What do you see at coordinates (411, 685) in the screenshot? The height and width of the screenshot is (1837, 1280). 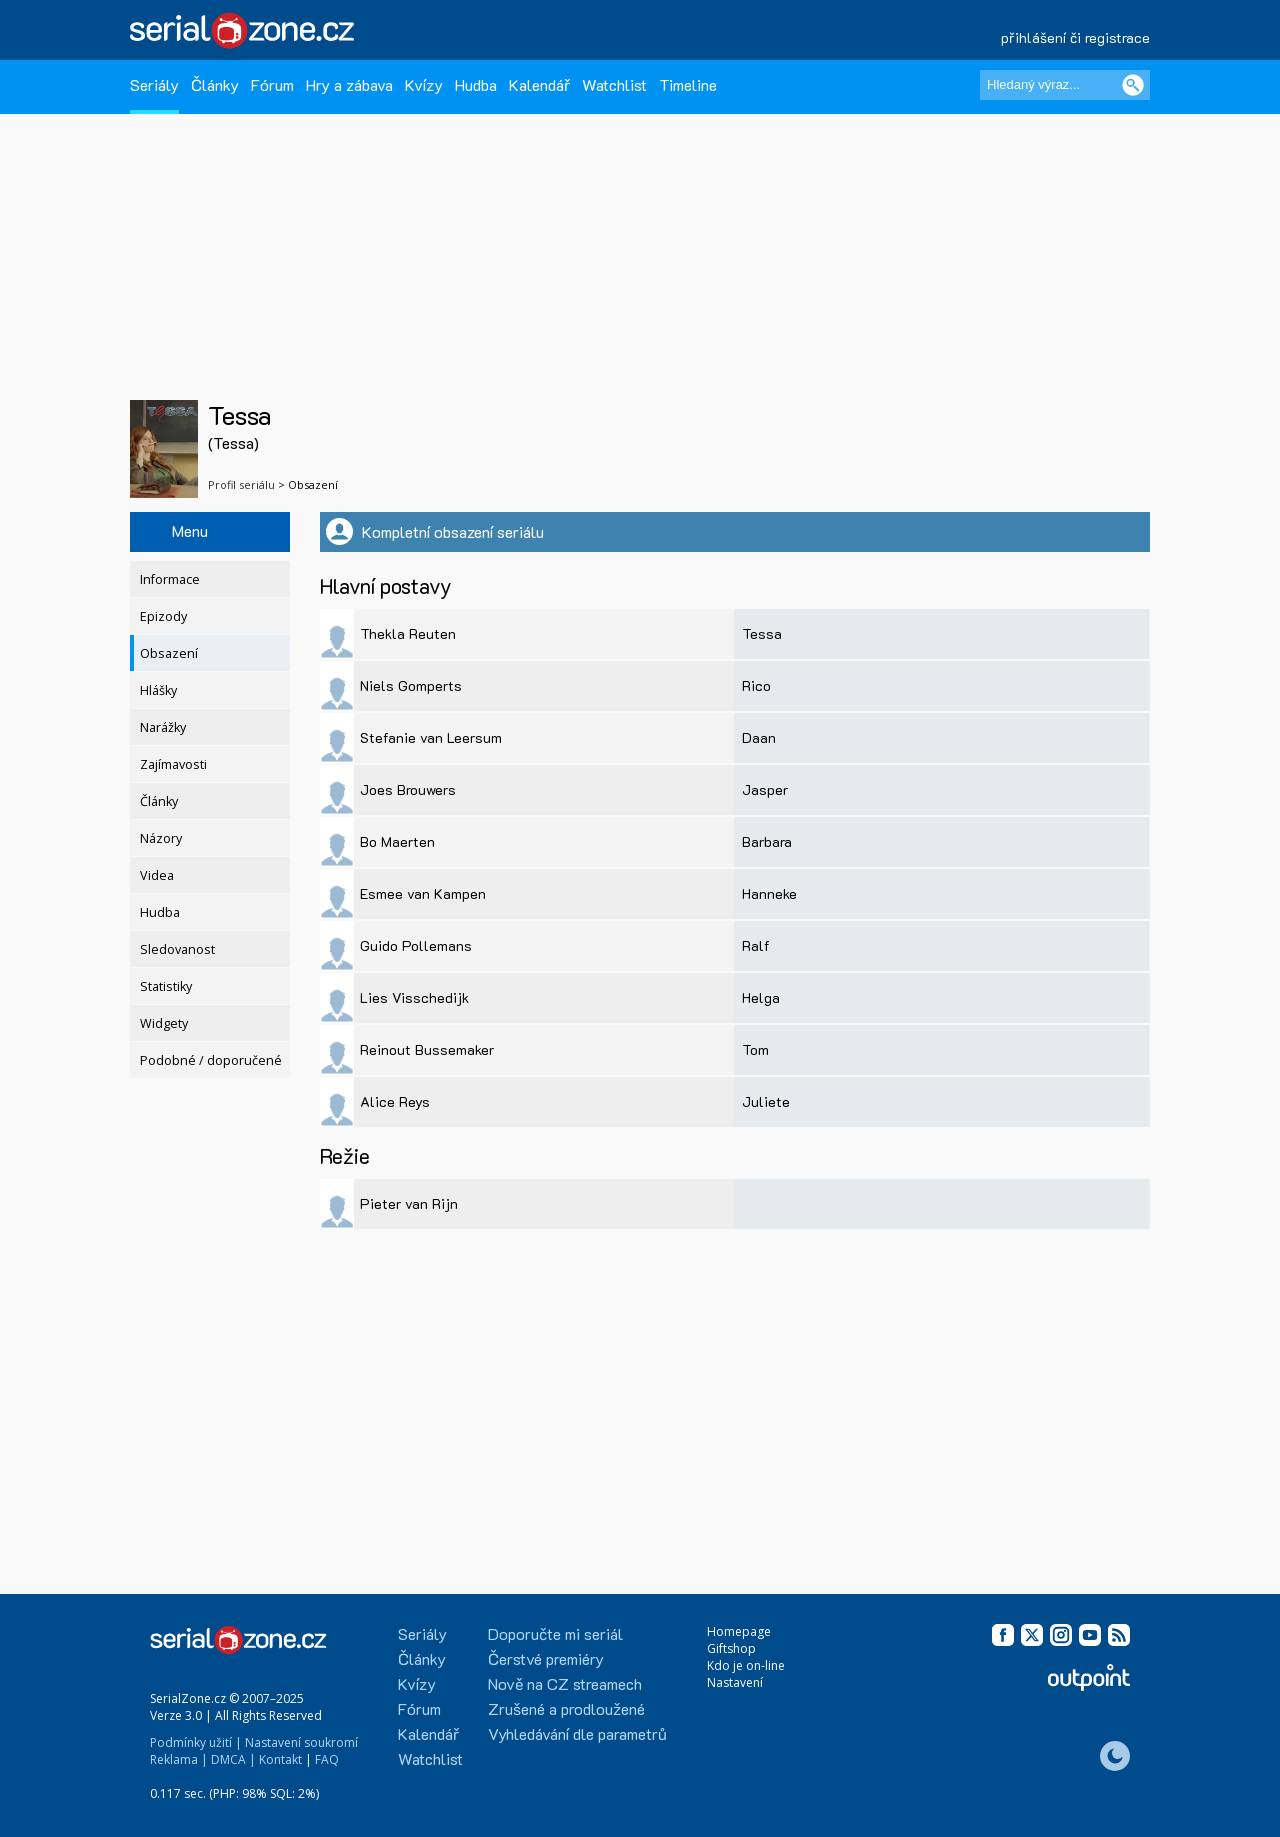 I see `Niels Gomperts` at bounding box center [411, 685].